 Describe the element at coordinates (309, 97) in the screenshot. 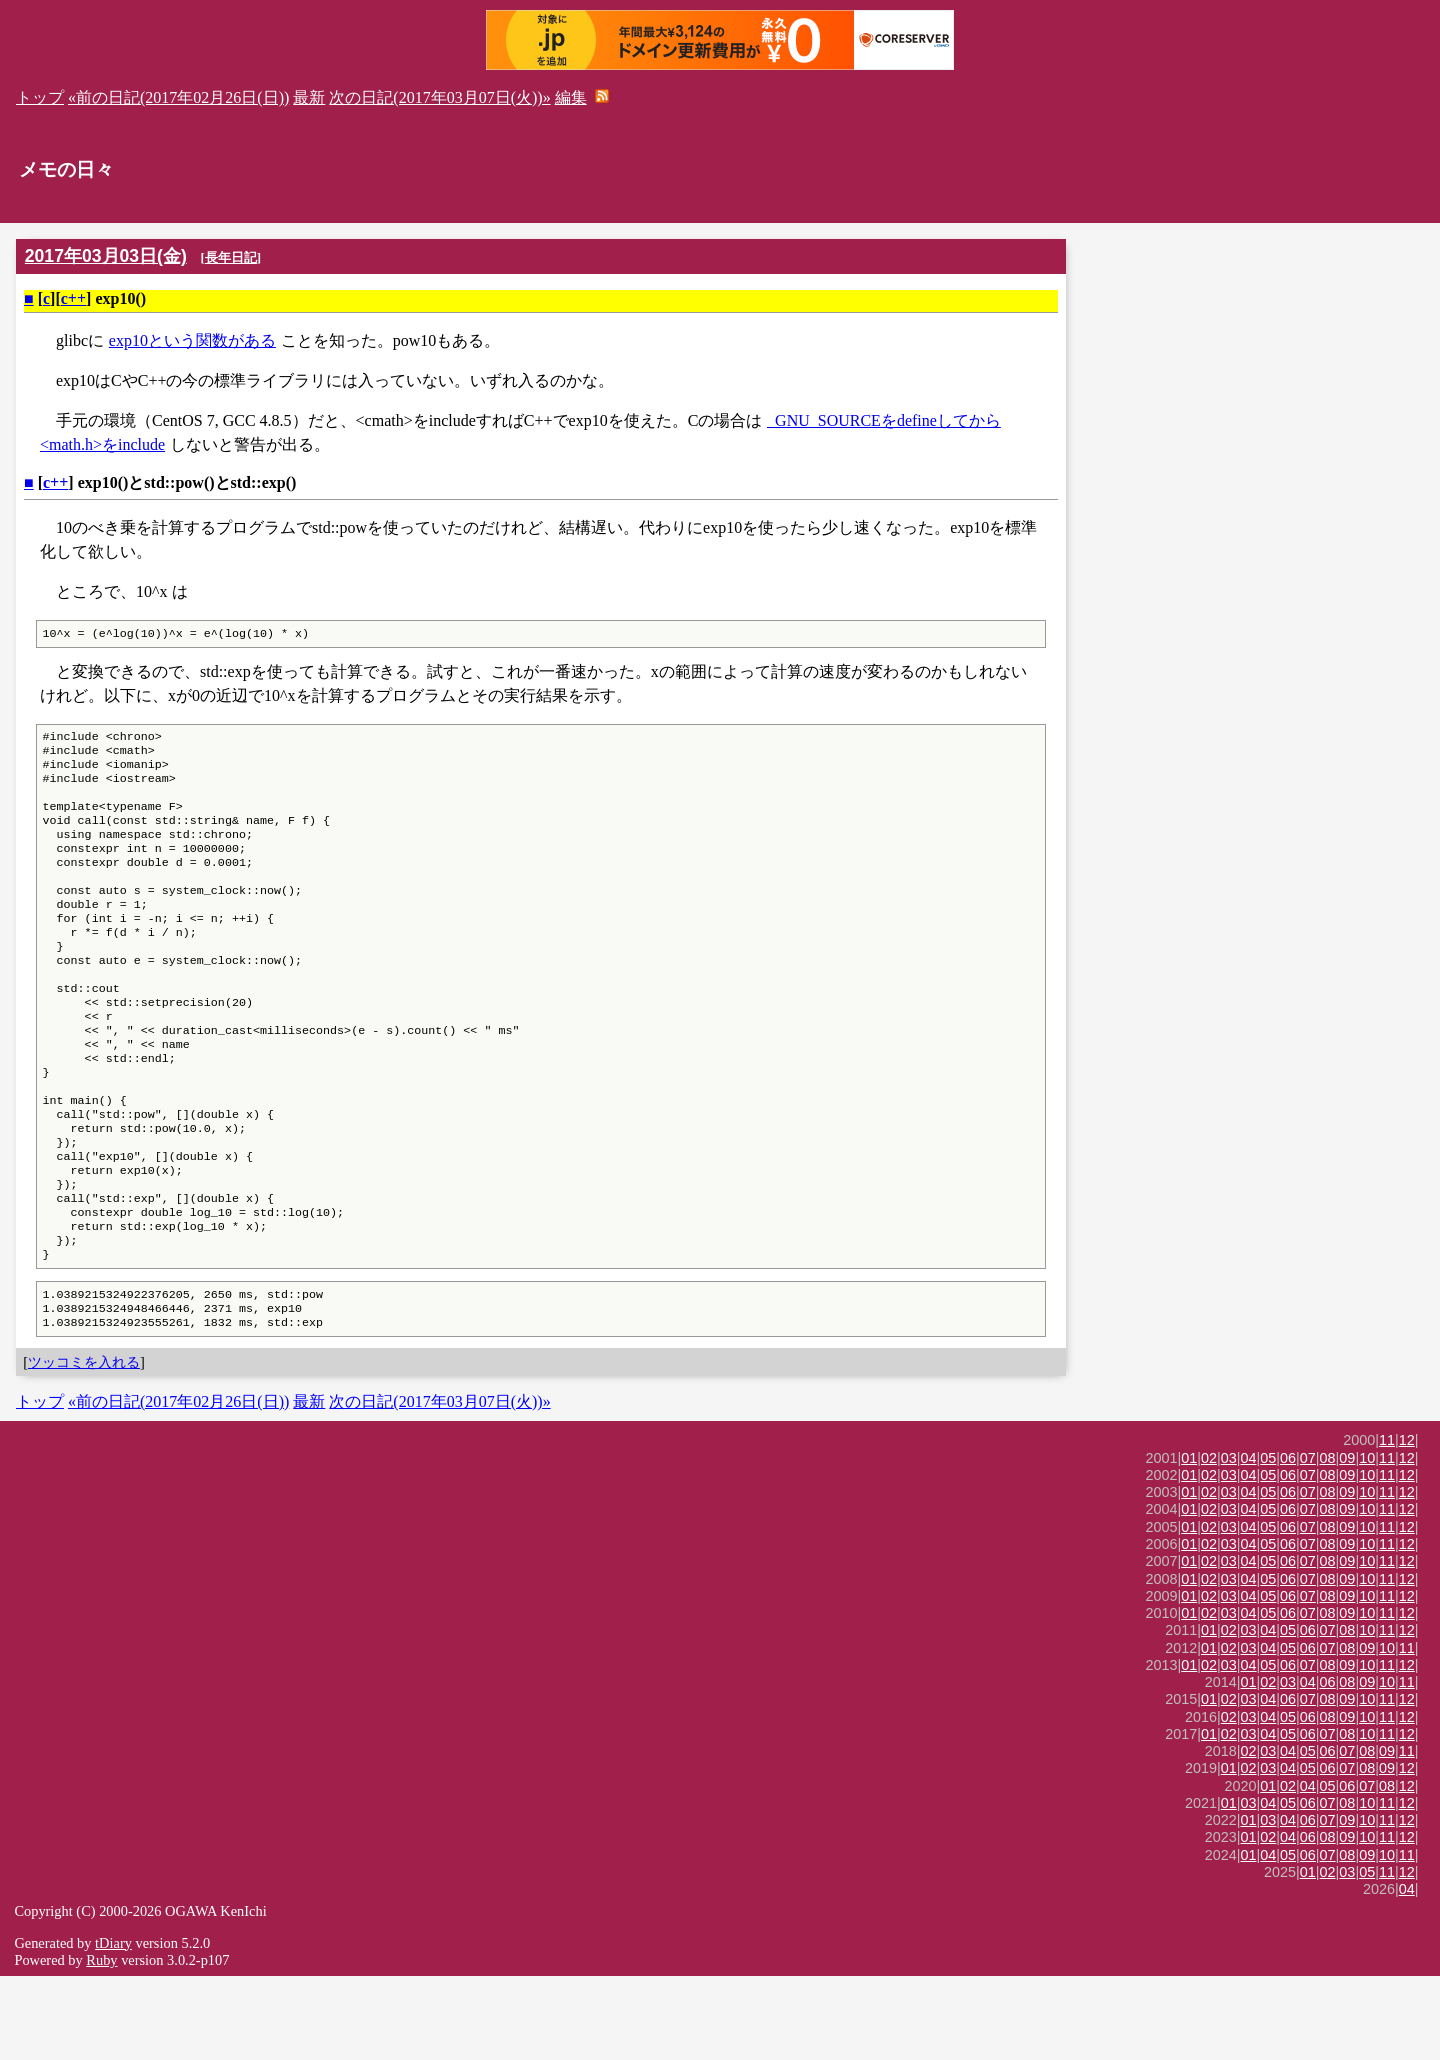

I see `最新` at that location.